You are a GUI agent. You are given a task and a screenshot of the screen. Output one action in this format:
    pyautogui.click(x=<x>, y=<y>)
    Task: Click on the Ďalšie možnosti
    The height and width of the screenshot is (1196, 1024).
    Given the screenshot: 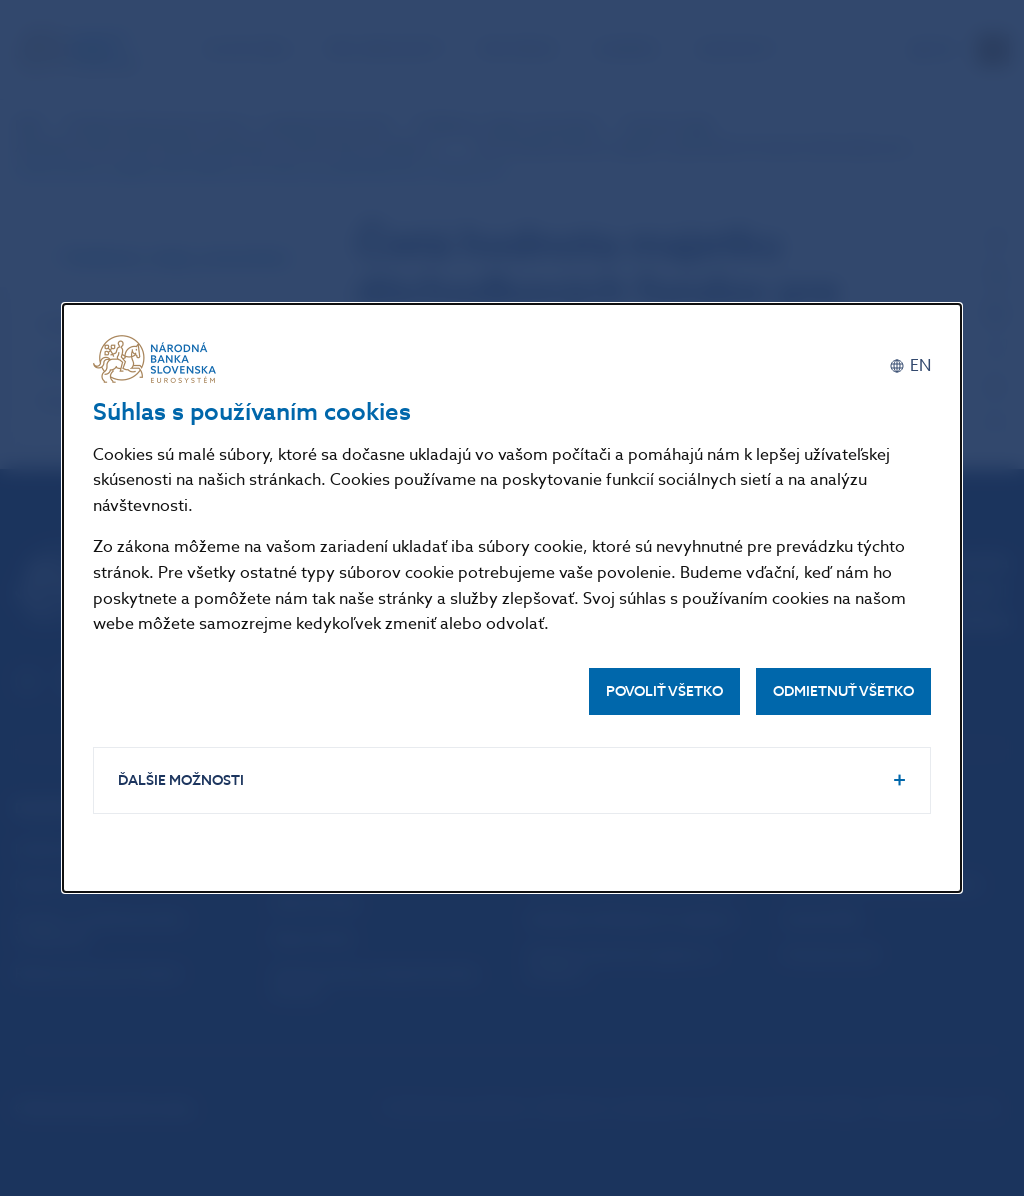 What is the action you would take?
    pyautogui.click(x=181, y=780)
    